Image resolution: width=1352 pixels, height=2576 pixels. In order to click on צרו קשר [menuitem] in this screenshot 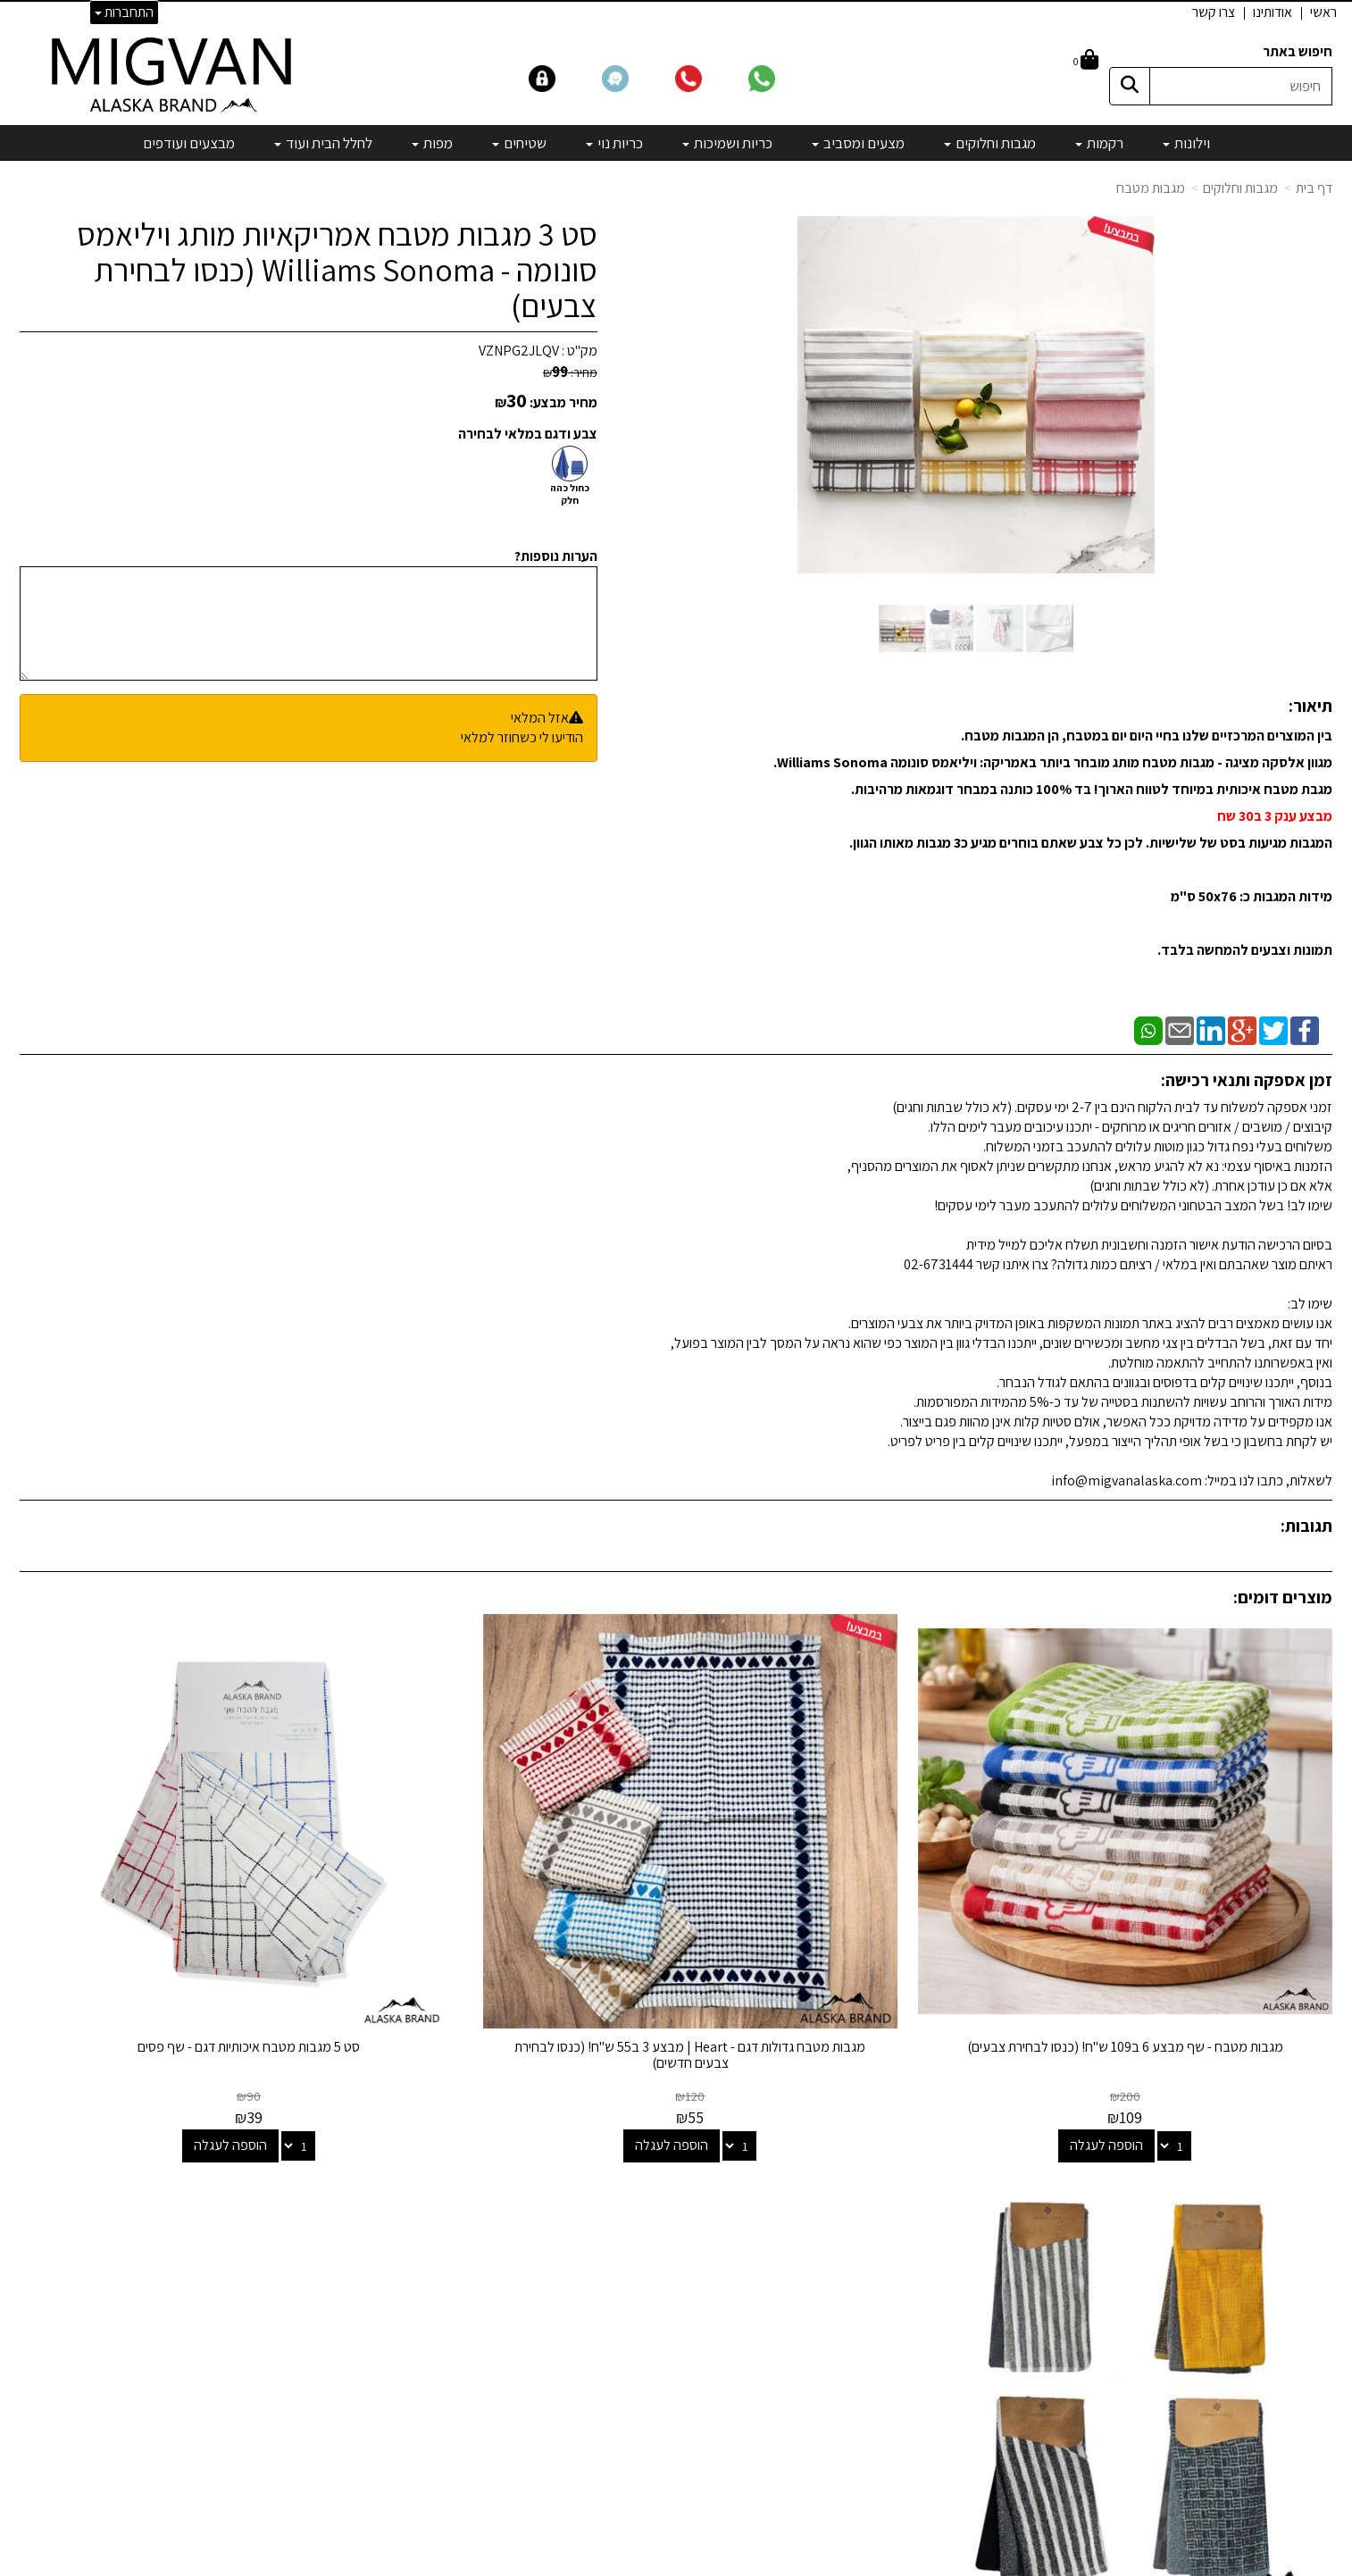, I will do `click(1213, 12)`.